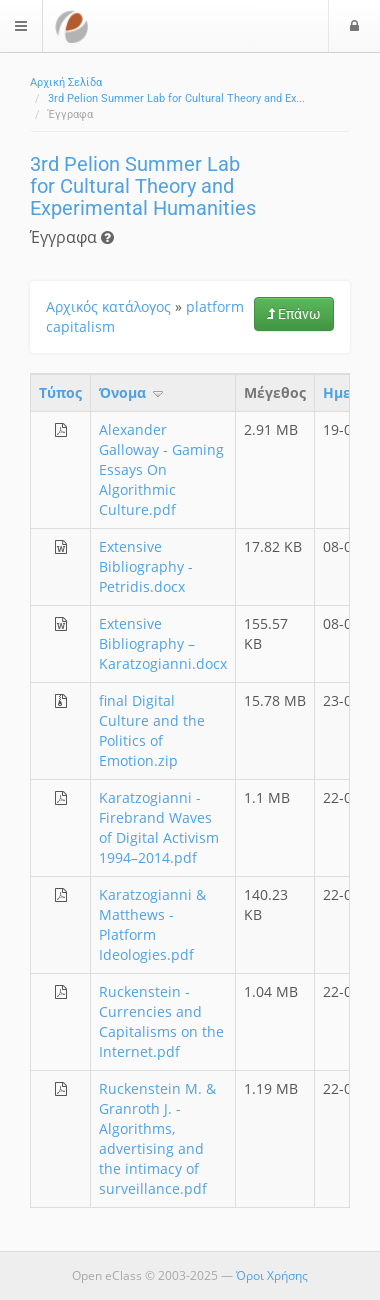  What do you see at coordinates (152, 924) in the screenshot?
I see `Karatzogianni & Matthews - Platform Ideologies.pdf` at bounding box center [152, 924].